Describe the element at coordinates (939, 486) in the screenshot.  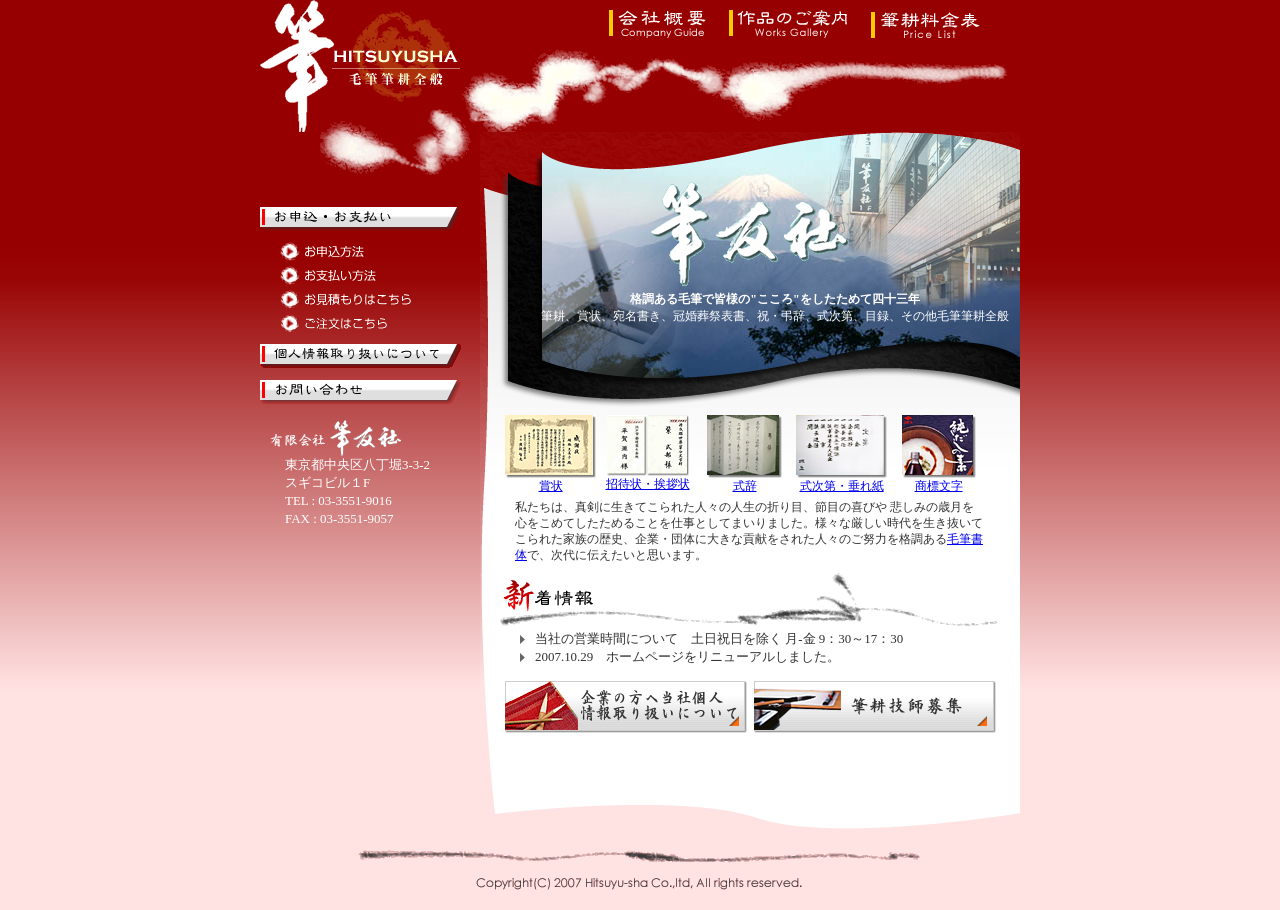
I see `商標文字` at that location.